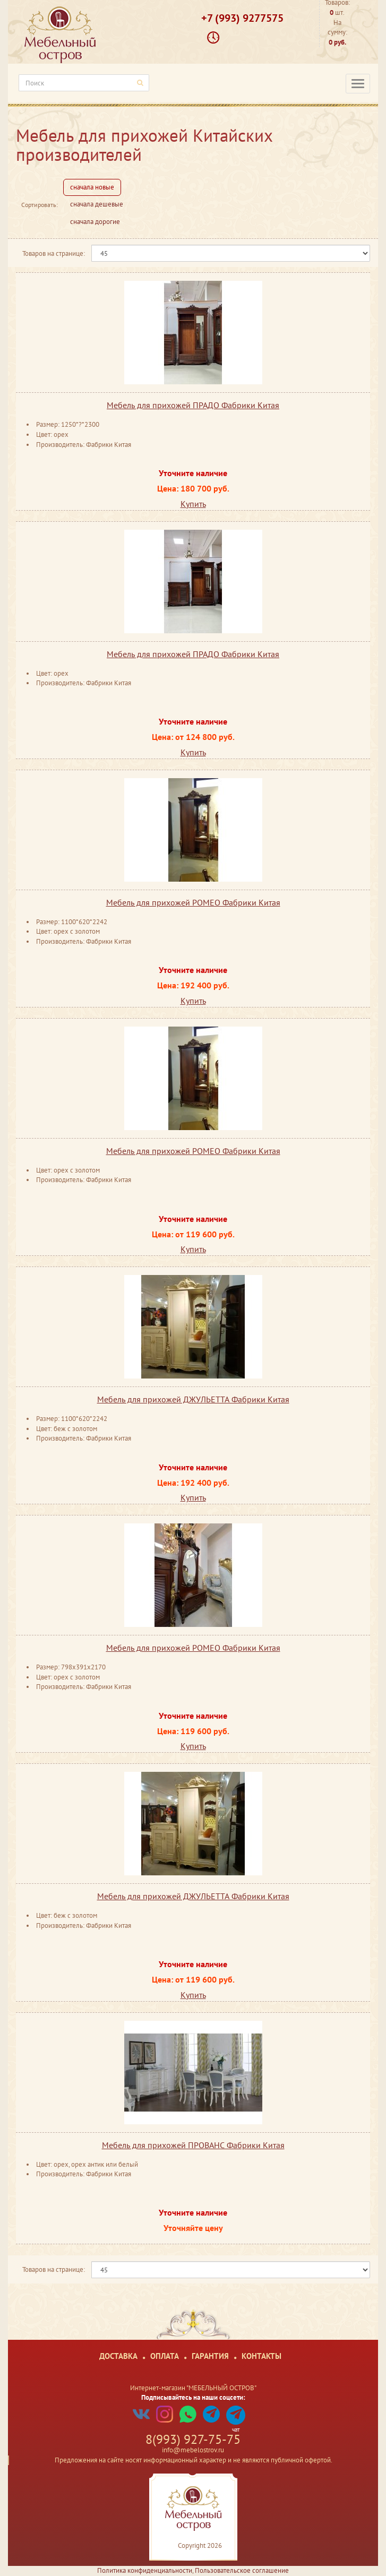 The height and width of the screenshot is (2576, 386). I want to click on Мебель для прихожей ПРАДО Фабрики Китая, so click(193, 405).